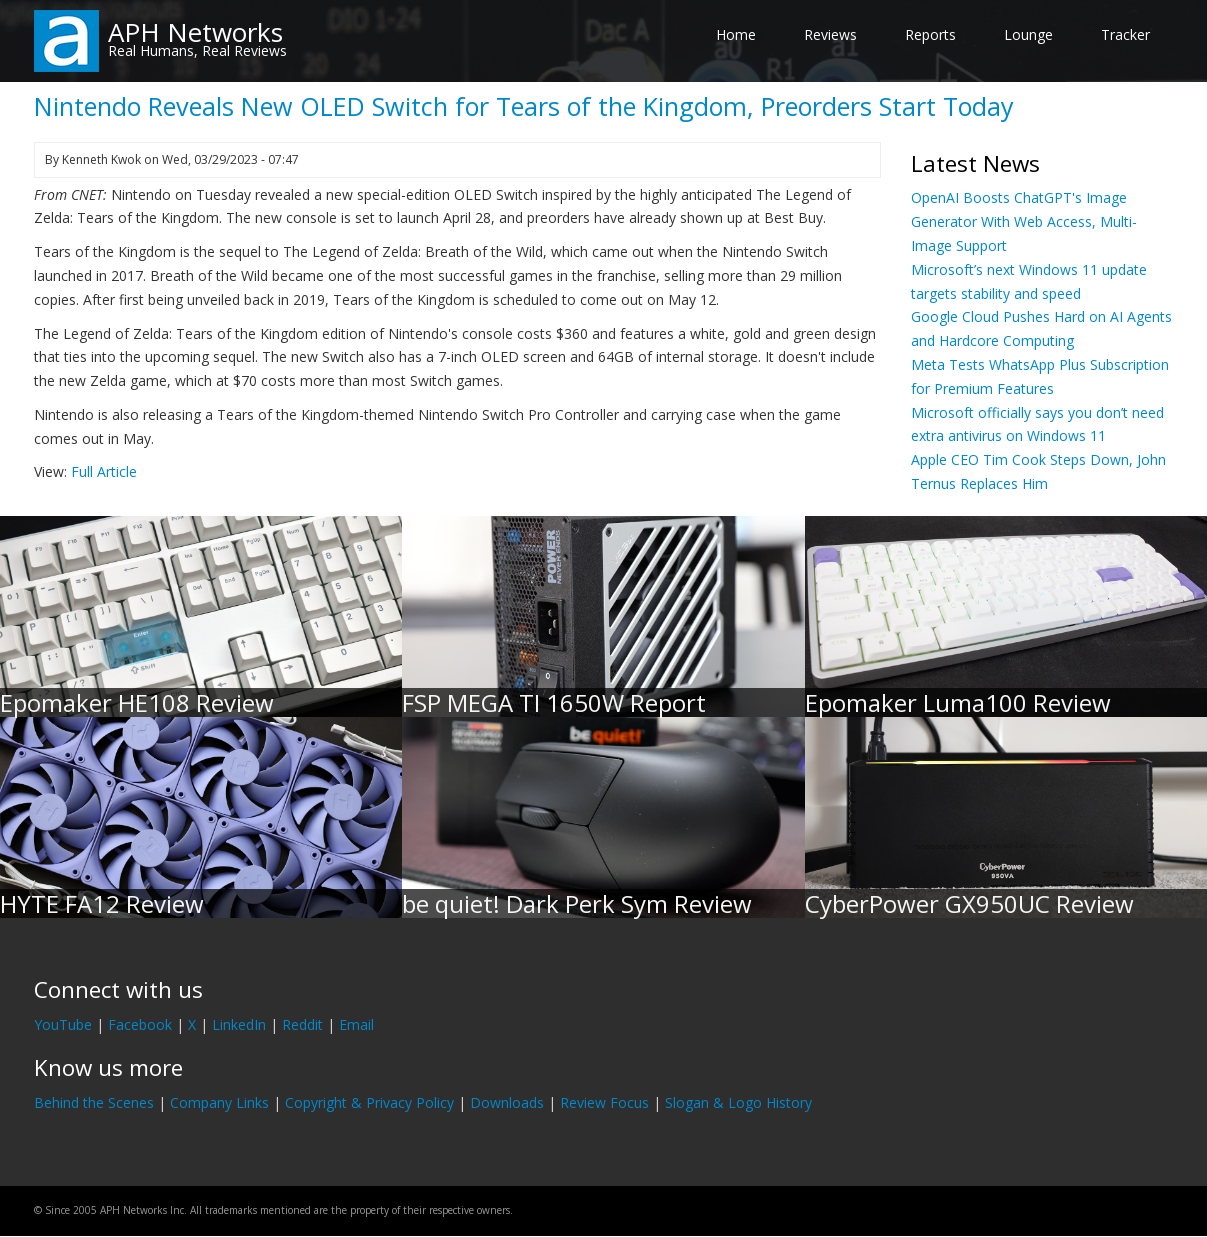  What do you see at coordinates (830, 34) in the screenshot?
I see `Reviews` at bounding box center [830, 34].